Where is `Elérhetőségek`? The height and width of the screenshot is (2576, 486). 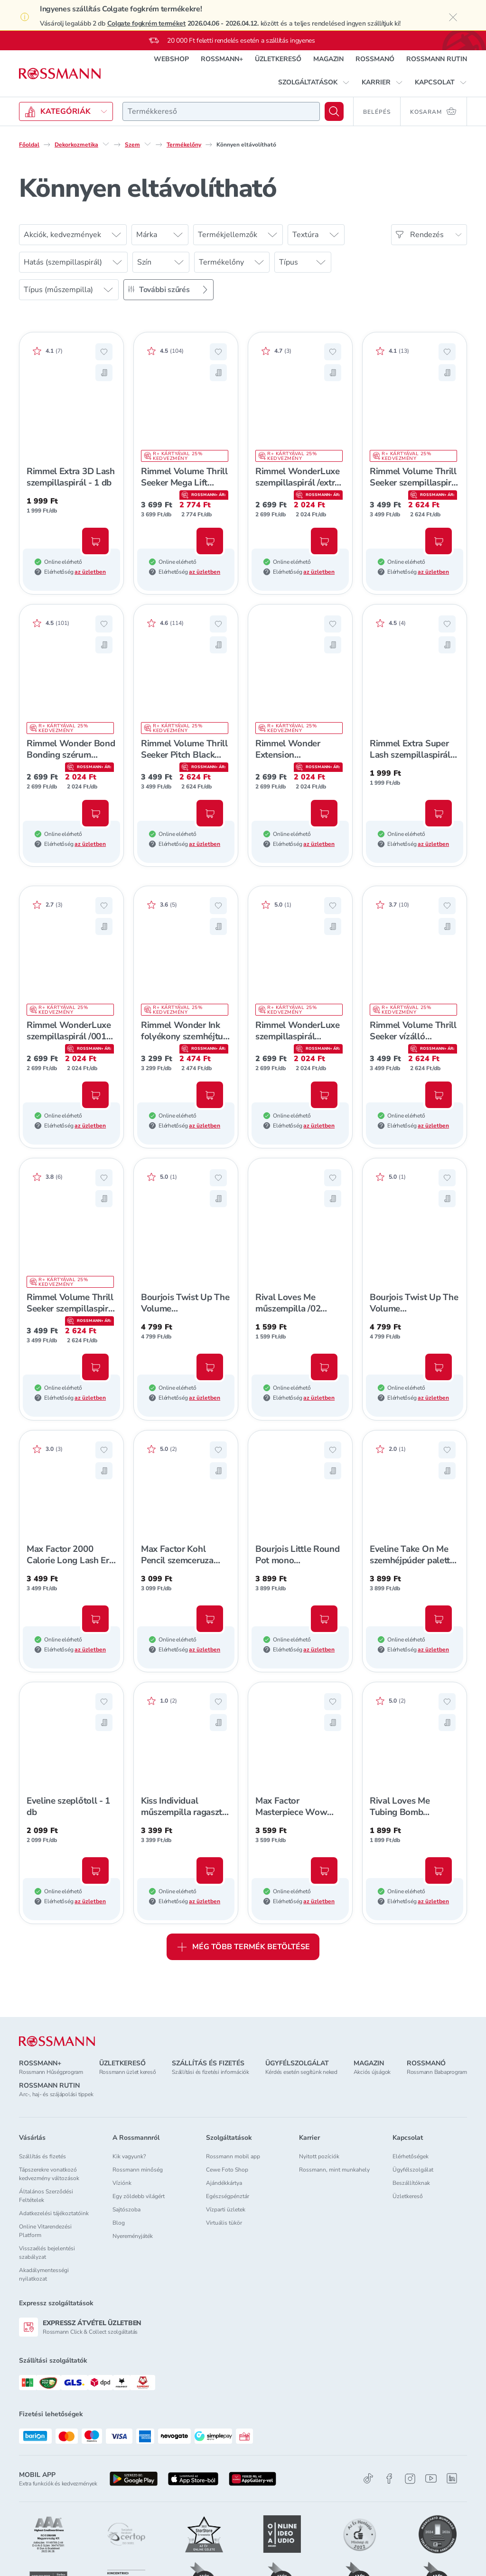
Elérhetőségek is located at coordinates (411, 2156).